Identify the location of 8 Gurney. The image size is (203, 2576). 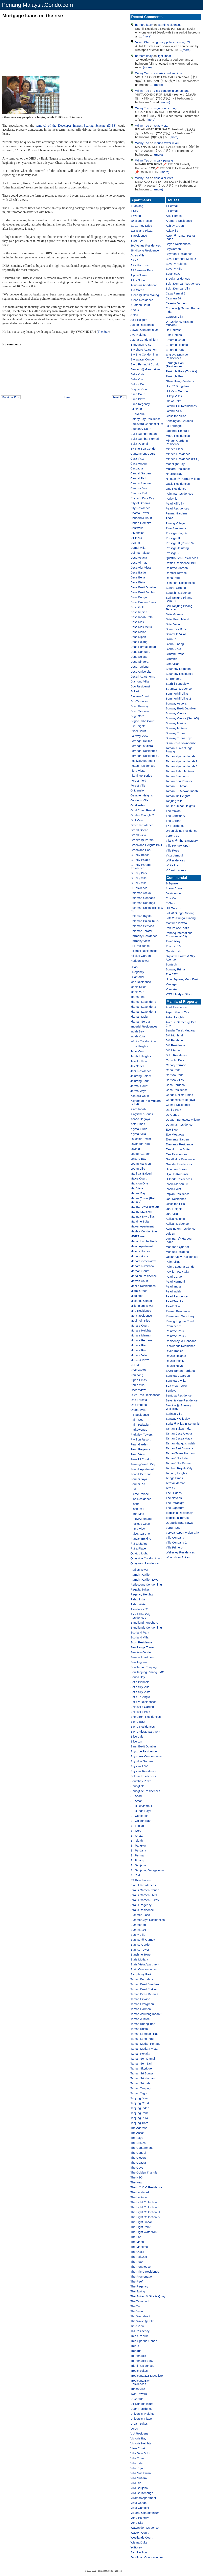
(136, 240).